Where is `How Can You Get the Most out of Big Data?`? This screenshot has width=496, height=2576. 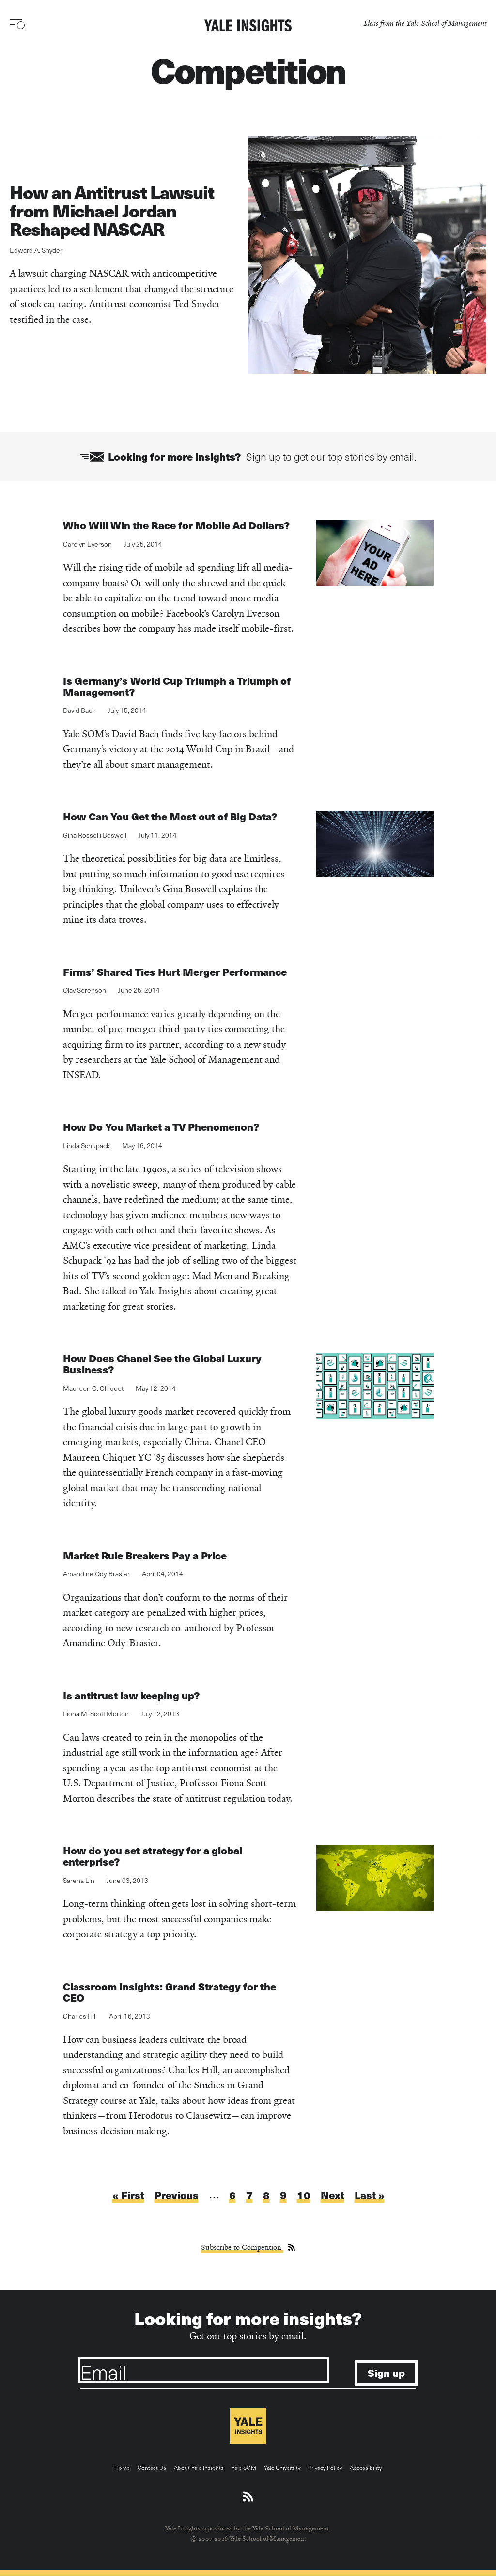 How Can You Get the Most out of Big Data? is located at coordinates (170, 816).